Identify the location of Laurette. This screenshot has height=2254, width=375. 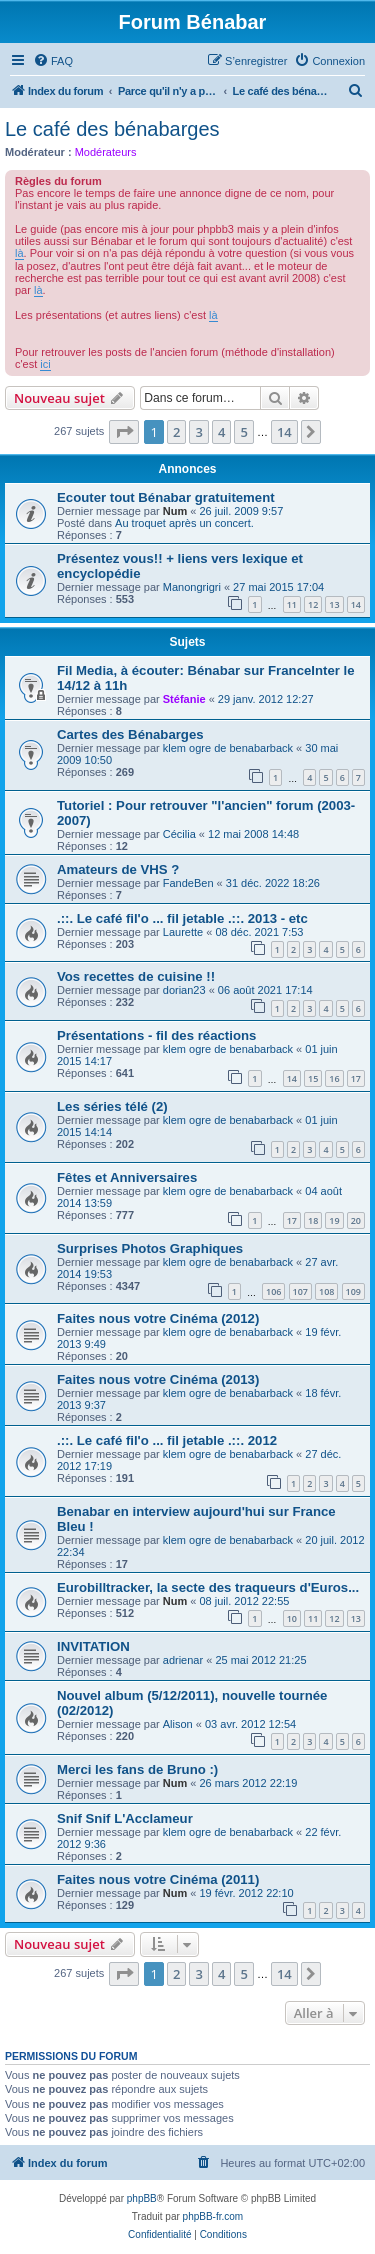
(183, 932).